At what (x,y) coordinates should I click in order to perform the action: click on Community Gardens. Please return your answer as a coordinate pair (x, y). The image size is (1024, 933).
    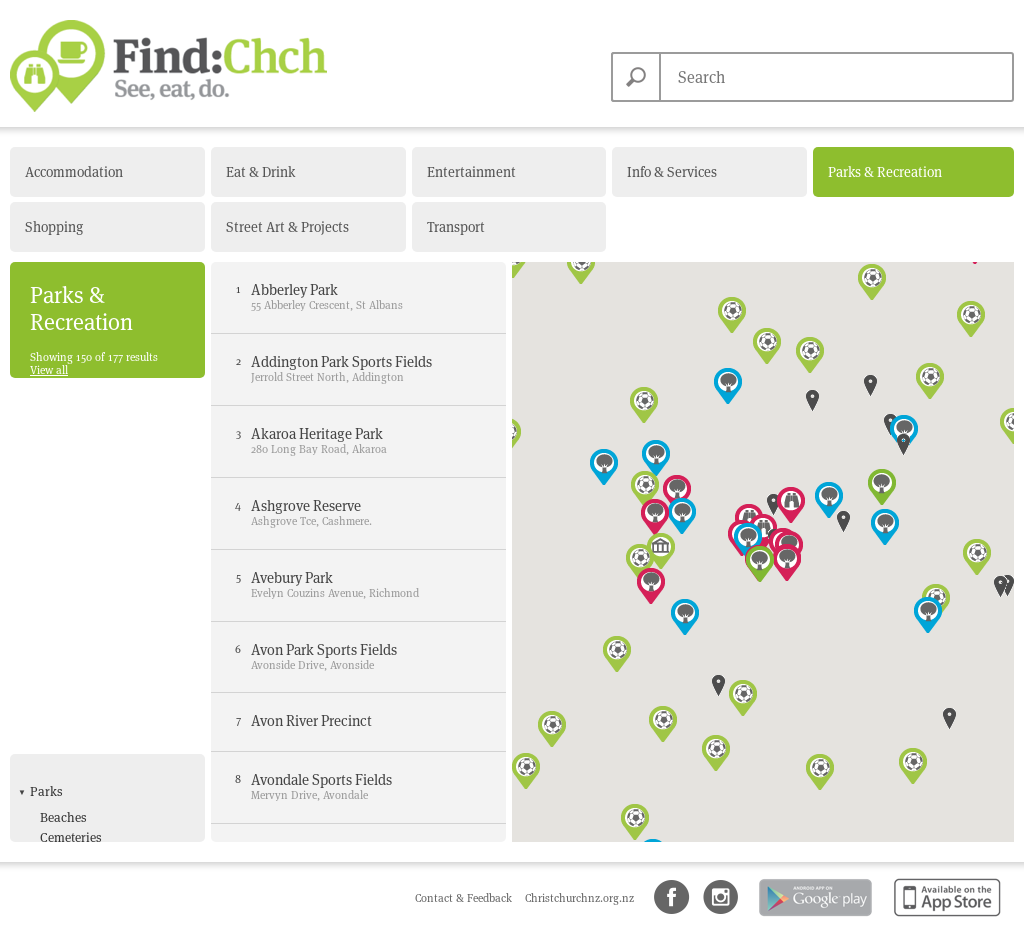
    Looking at the image, I should click on (99, 488).